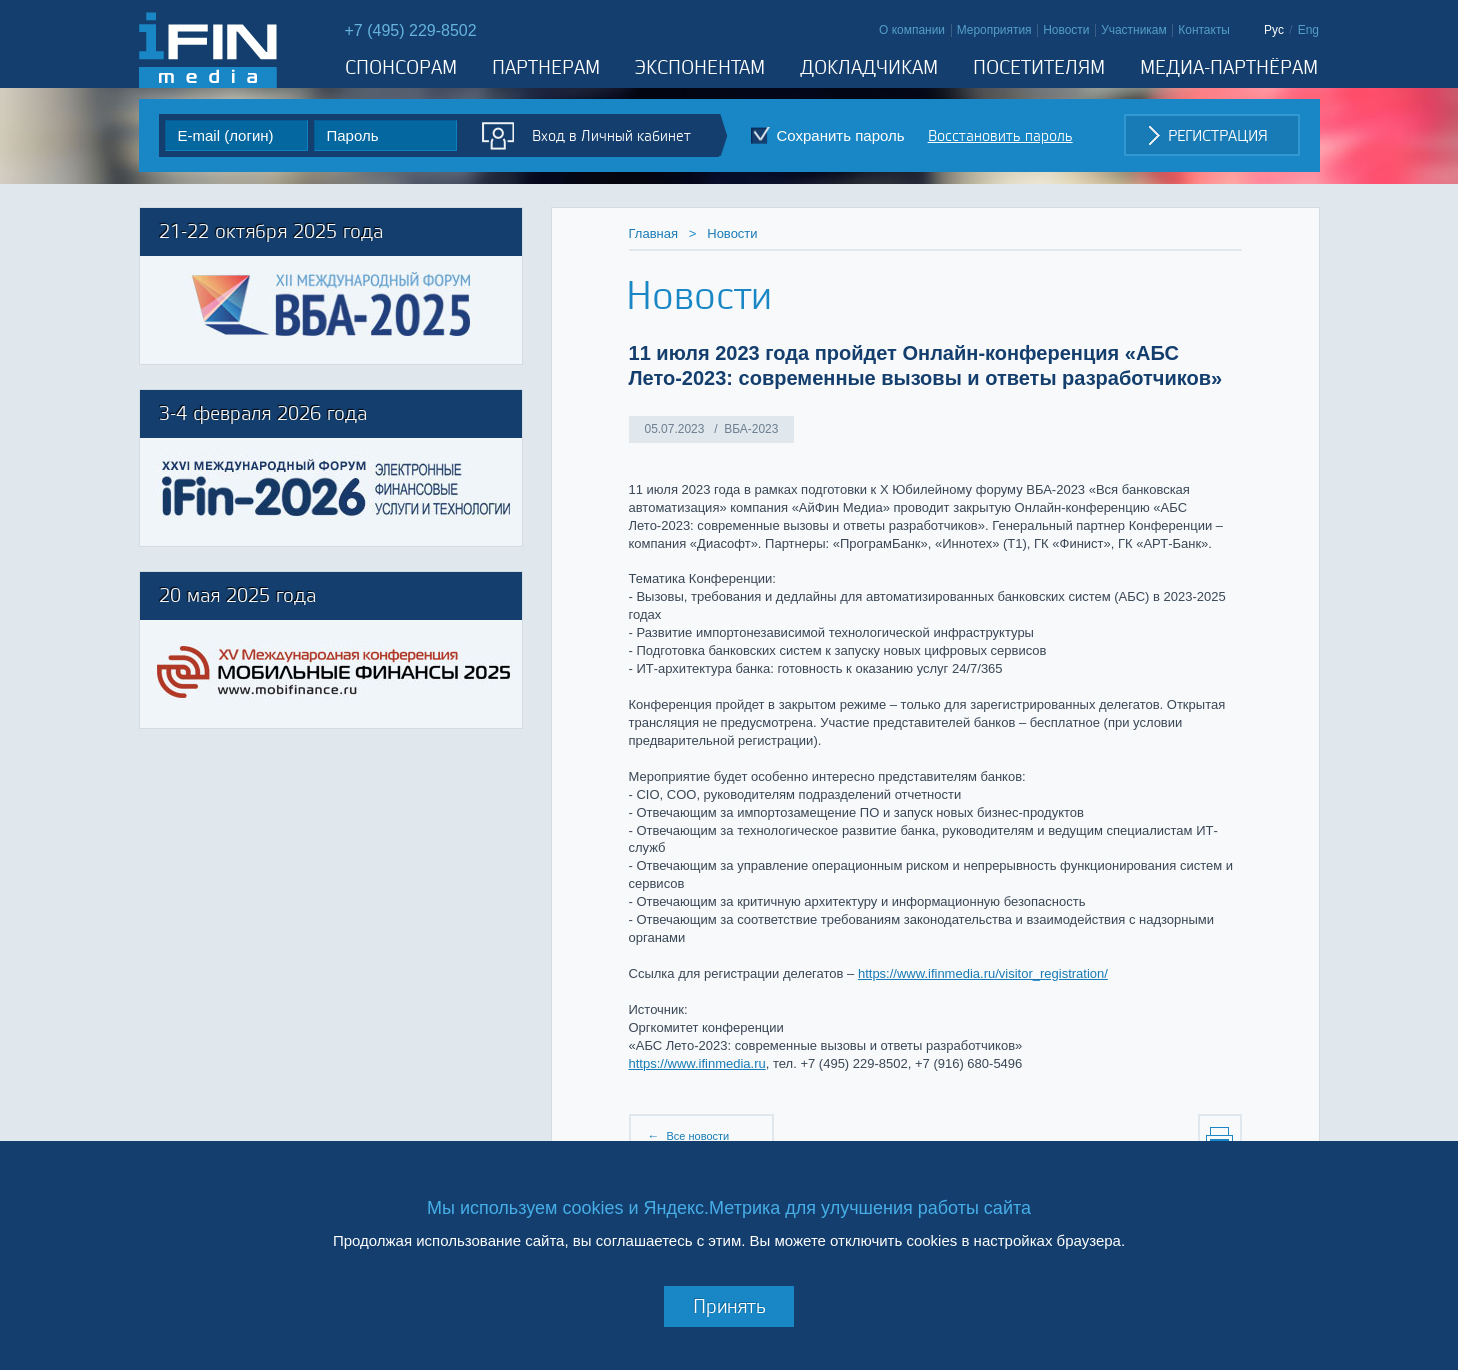 This screenshot has width=1458, height=1370. Describe the element at coordinates (271, 230) in the screenshot. I see `21-22 октября 2025 года` at that location.